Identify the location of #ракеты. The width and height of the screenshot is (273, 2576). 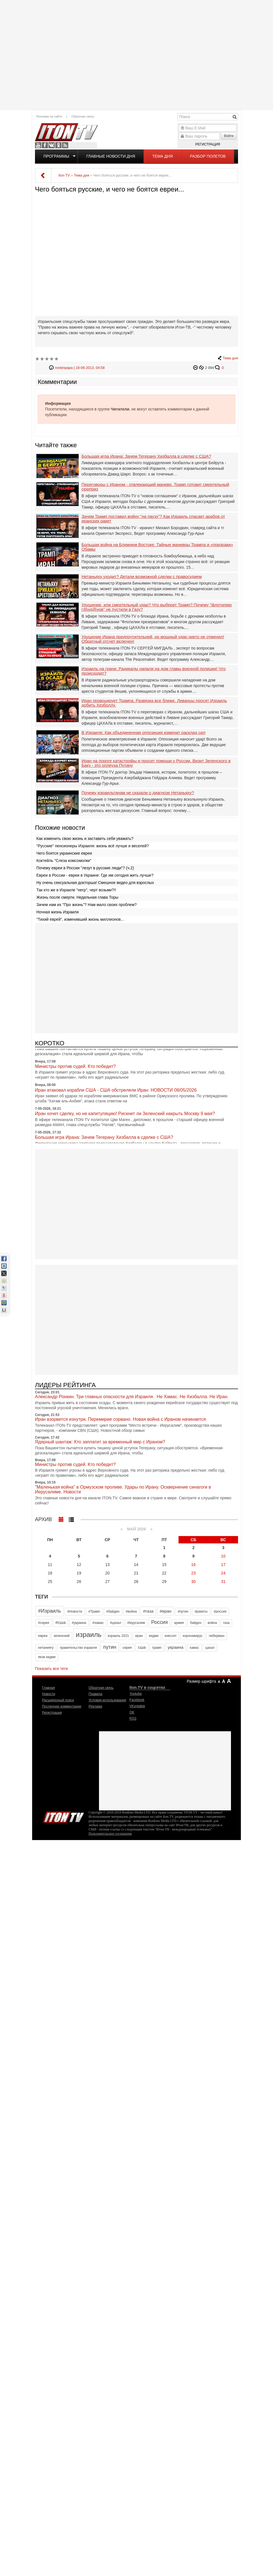
(201, 1611).